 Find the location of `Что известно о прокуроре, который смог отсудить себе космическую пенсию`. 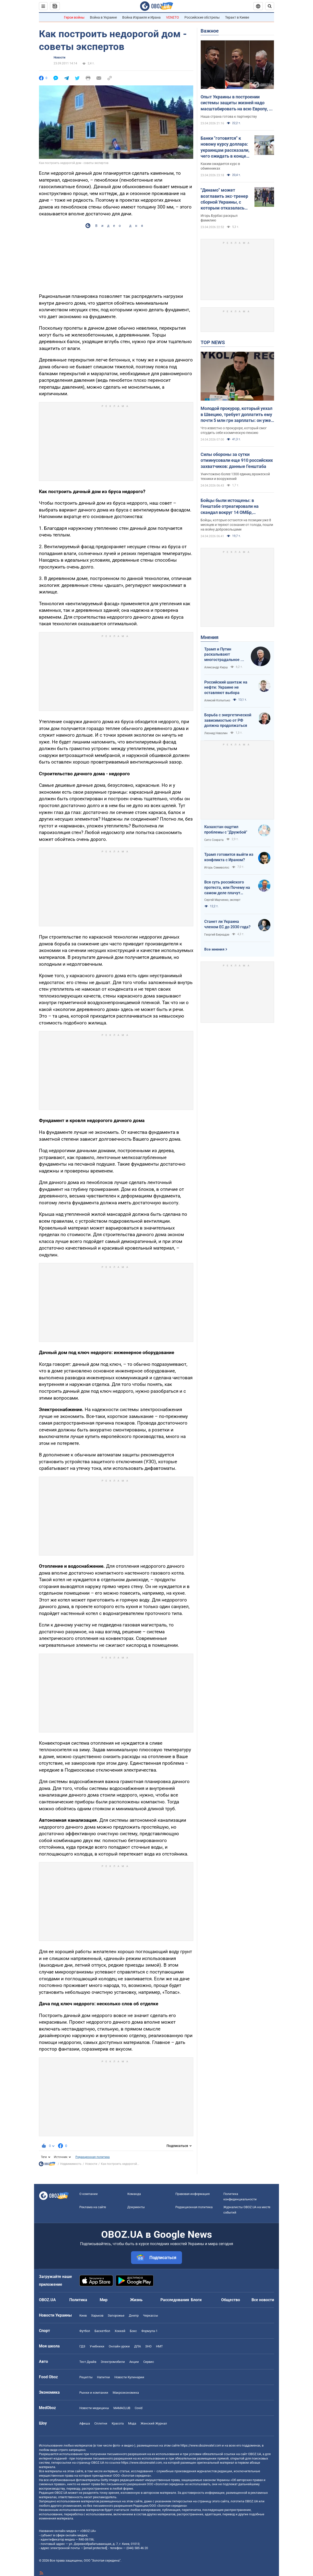

Что известно о прокуроре, который смог отсудить себе космическую пенсию is located at coordinates (234, 430).